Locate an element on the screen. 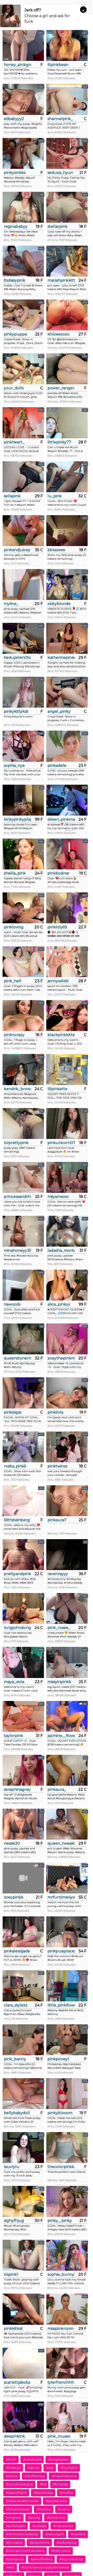 The image size is (93, 2576). pink_banny is located at coordinates (15, 2059).